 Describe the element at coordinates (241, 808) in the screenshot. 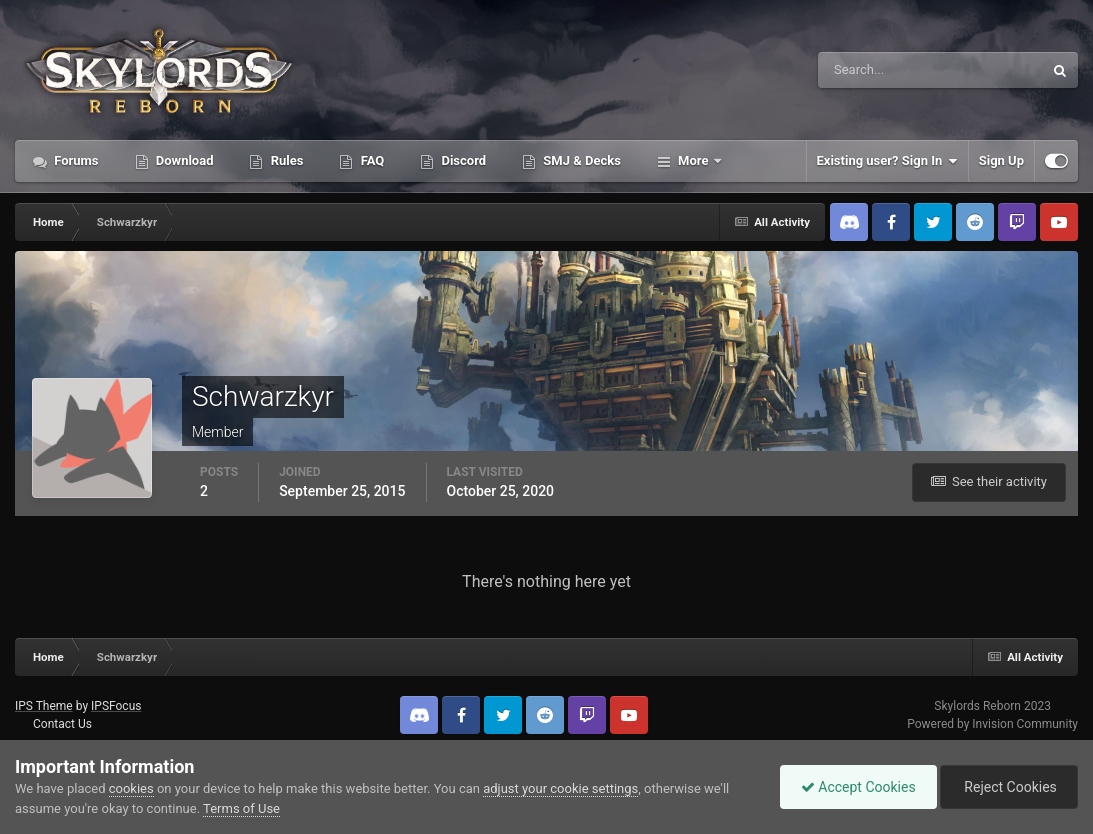

I see `Terms of Use` at that location.